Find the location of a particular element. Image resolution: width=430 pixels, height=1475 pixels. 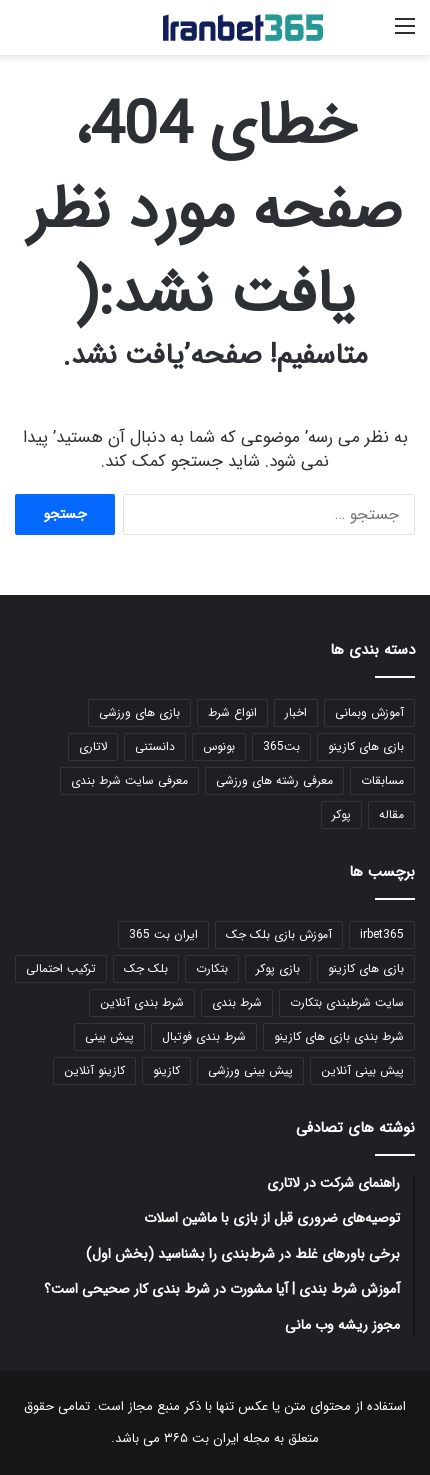

کازینو آنلاین [کازینو آنلاین (31 مورد)] is located at coordinates (94, 1070).